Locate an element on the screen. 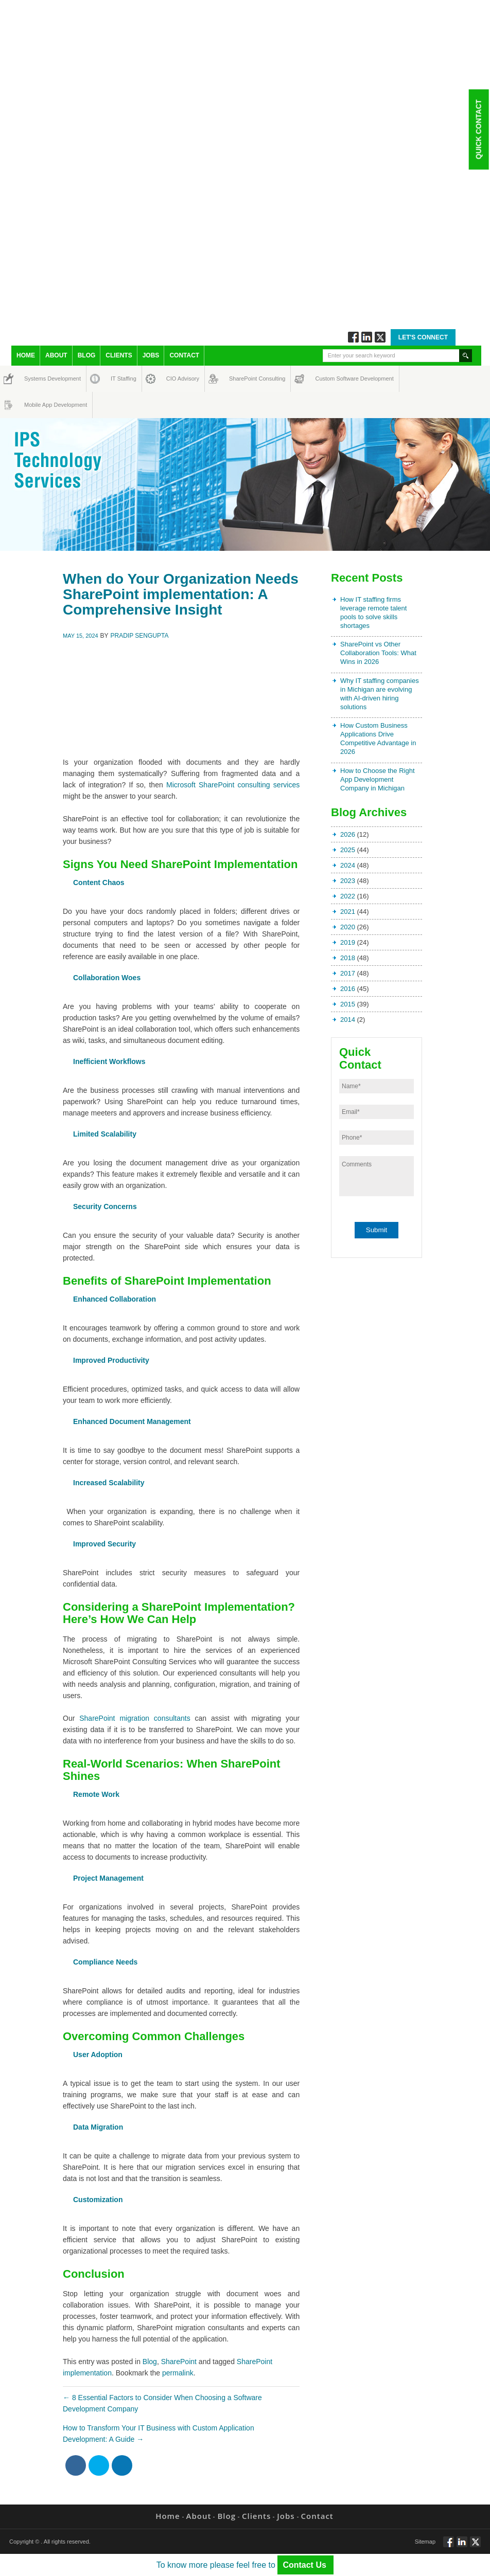 This screenshot has height=2576, width=490. Twitt via Twitter is located at coordinates (380, 337).